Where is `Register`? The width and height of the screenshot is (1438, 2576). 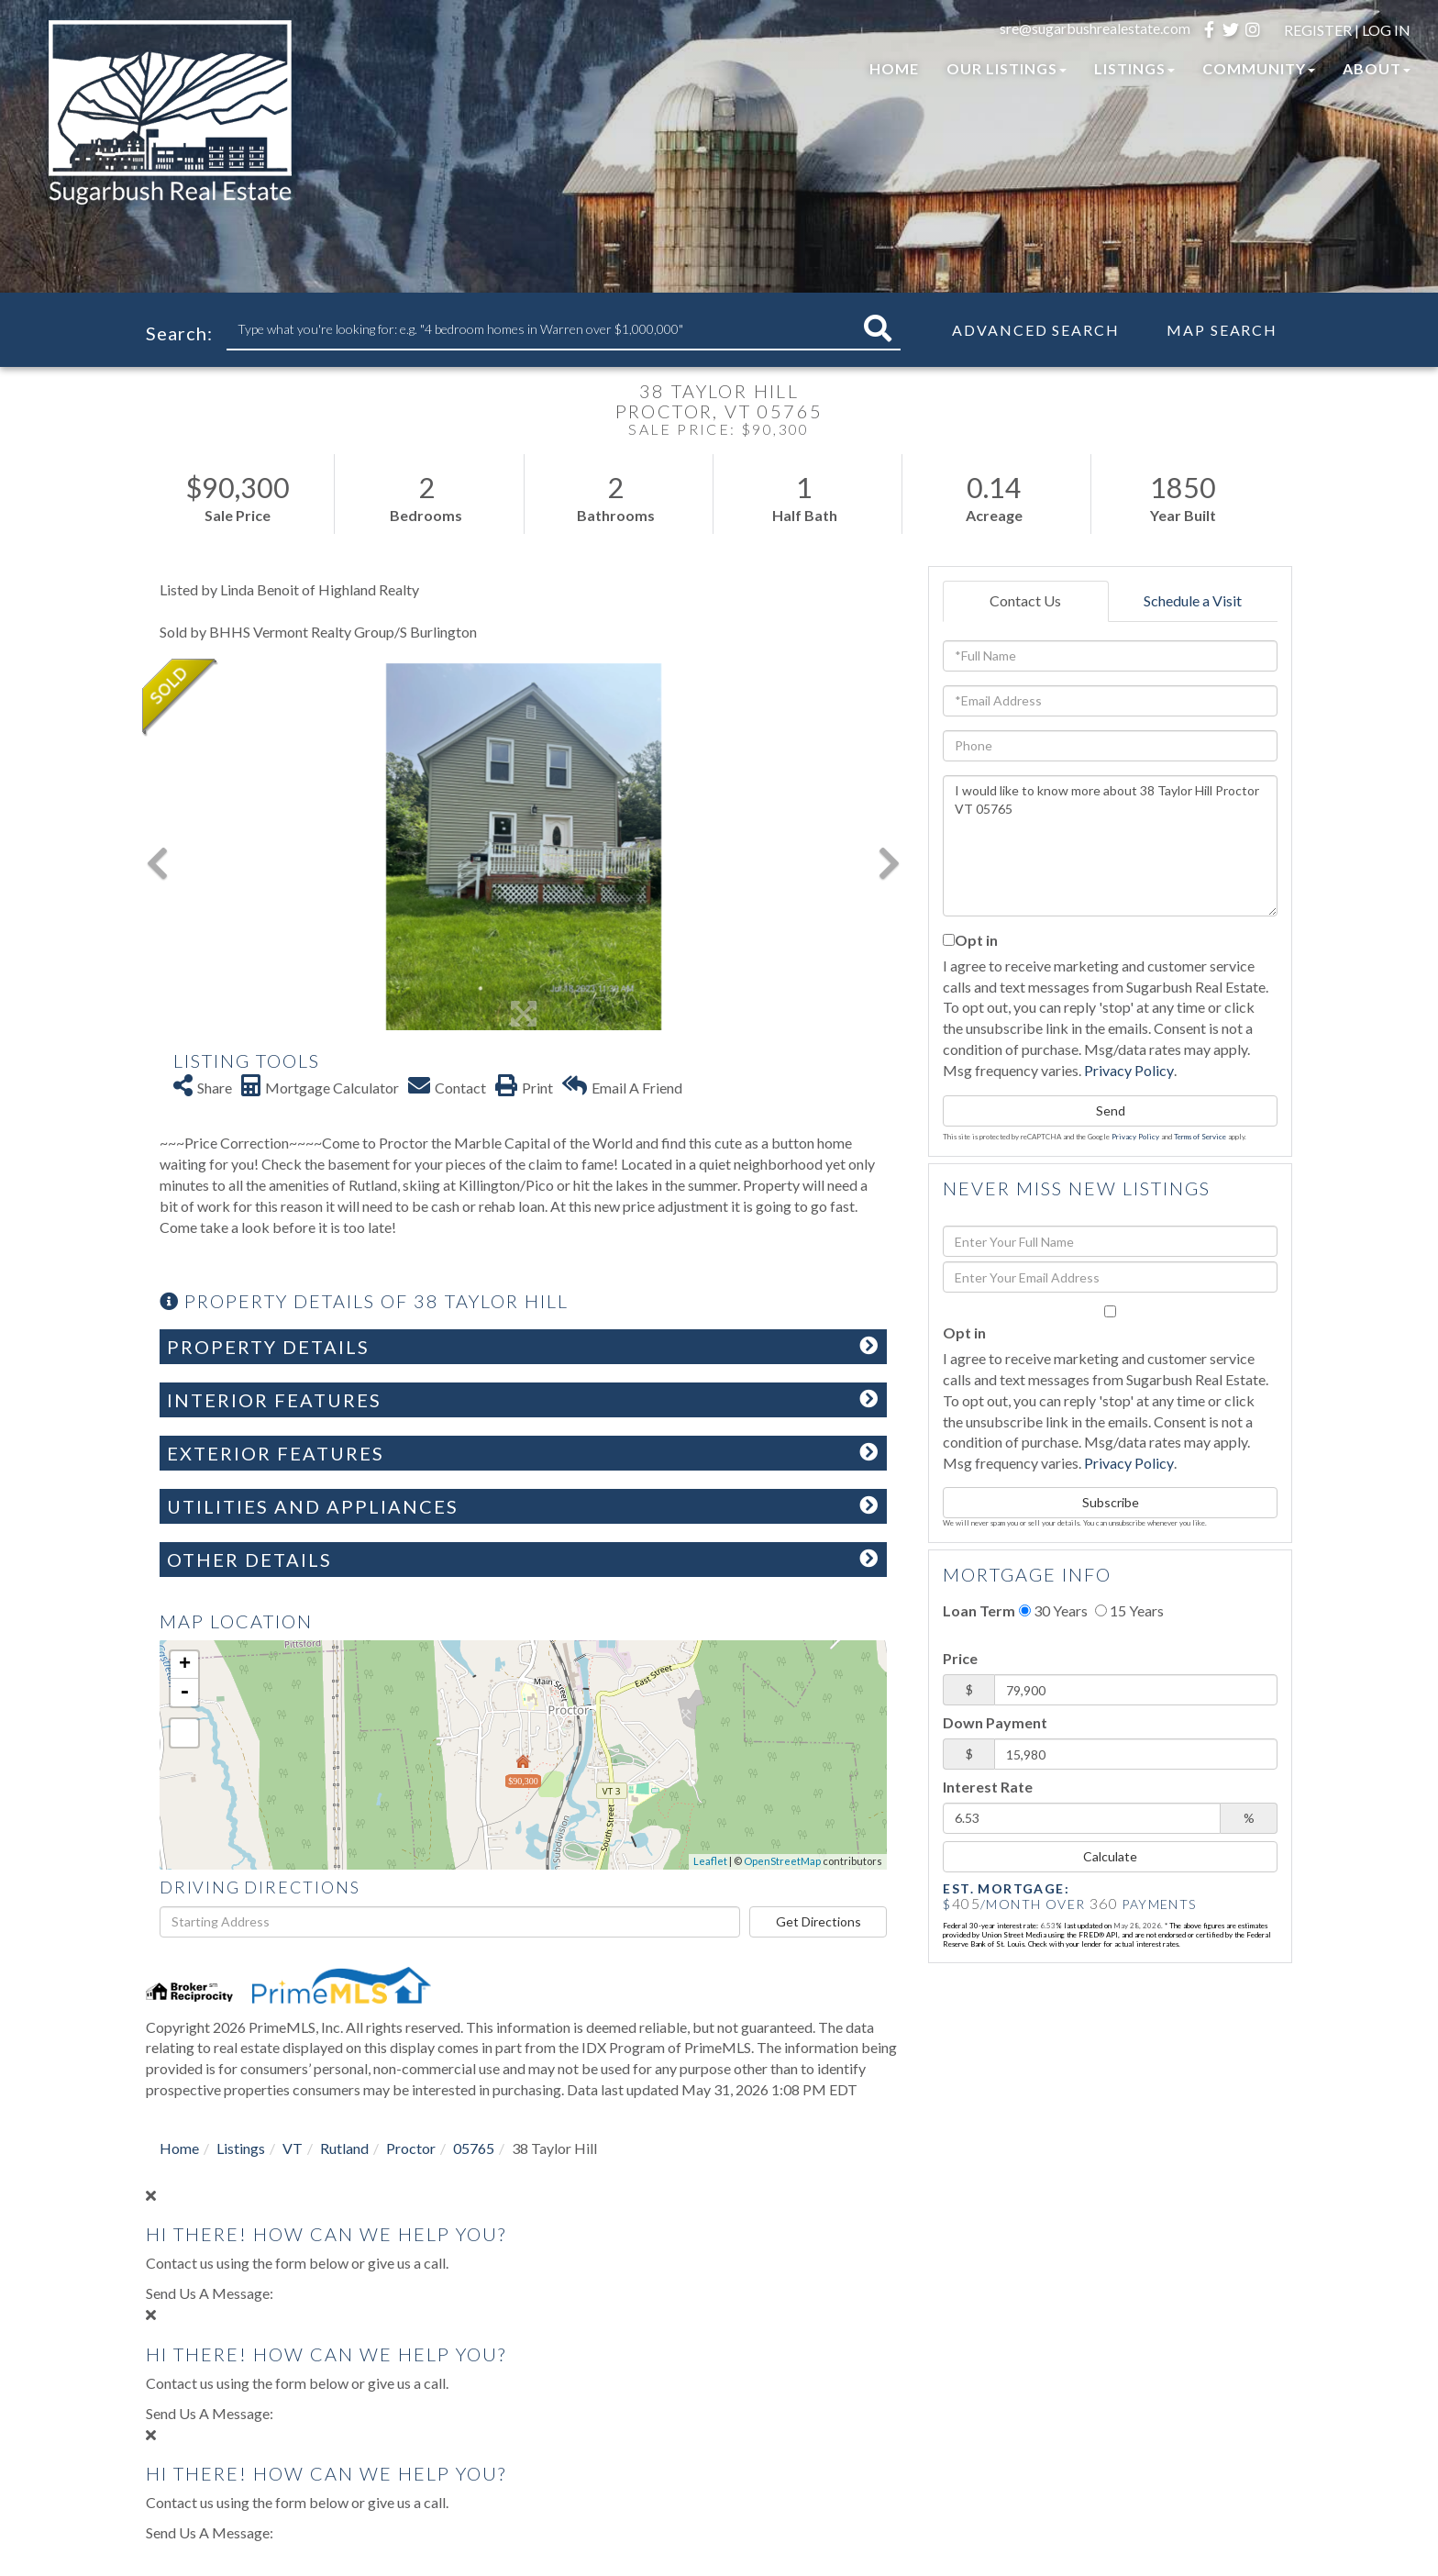
Register is located at coordinates (1318, 30).